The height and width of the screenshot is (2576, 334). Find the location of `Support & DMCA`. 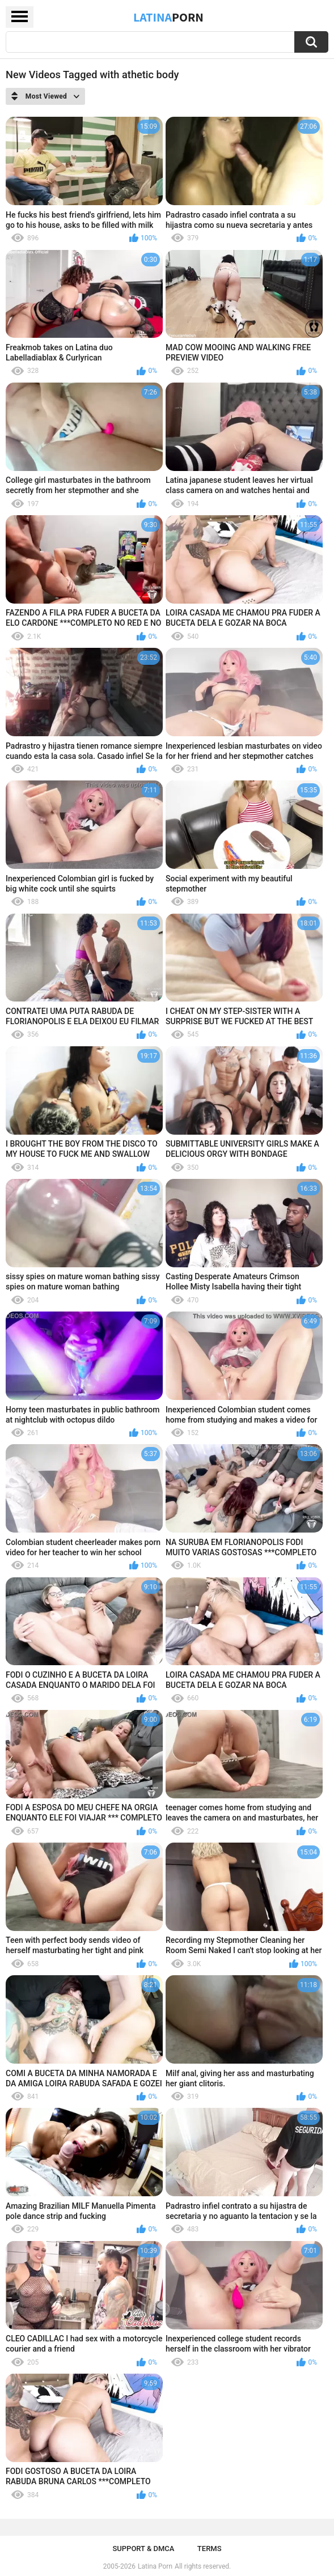

Support & DMCA is located at coordinates (143, 2548).